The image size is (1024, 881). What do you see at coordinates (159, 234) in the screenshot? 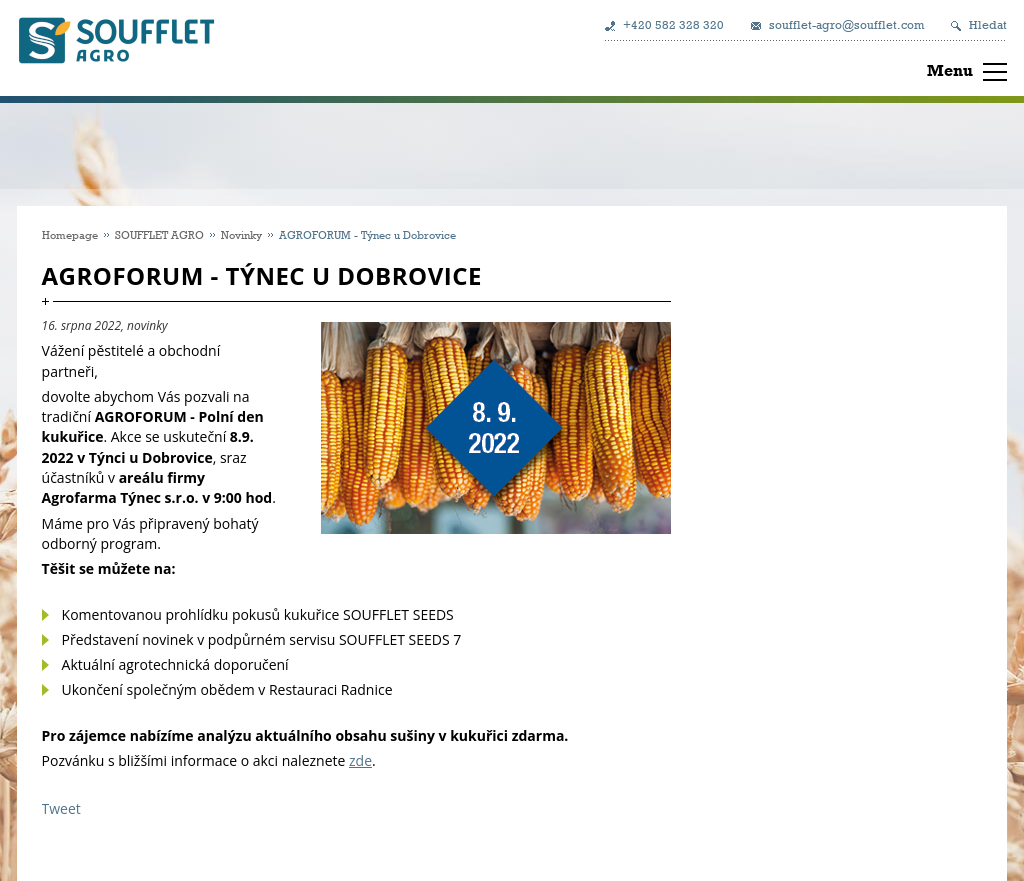
I see `SOUFFLET AGRO` at bounding box center [159, 234].